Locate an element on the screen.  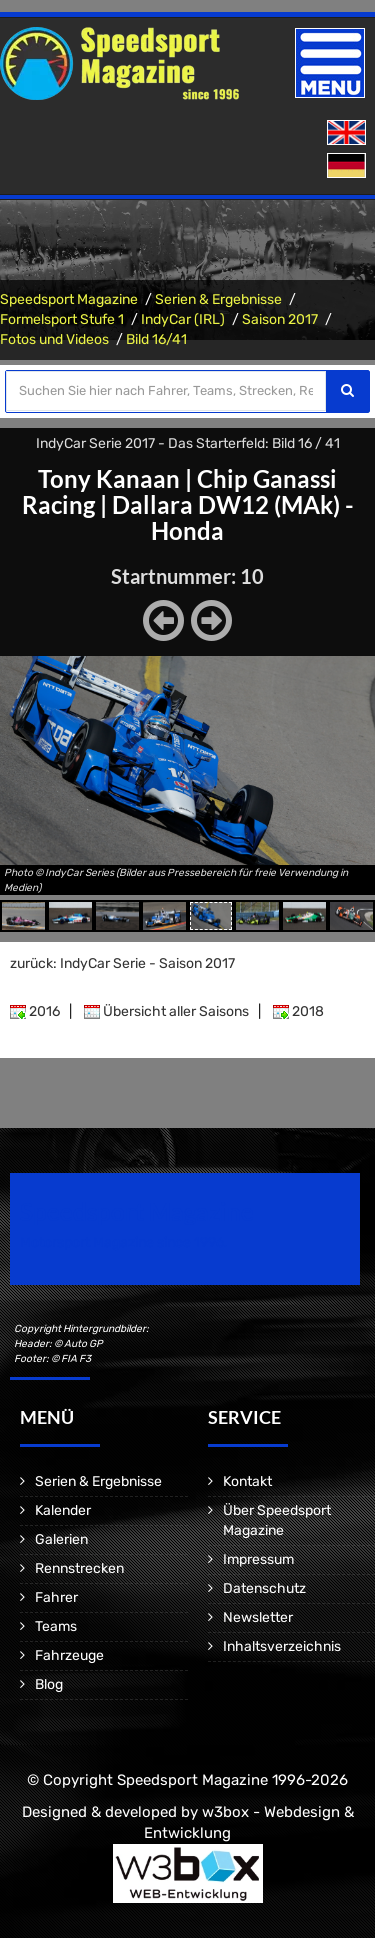
2016 is located at coordinates (35, 1011).